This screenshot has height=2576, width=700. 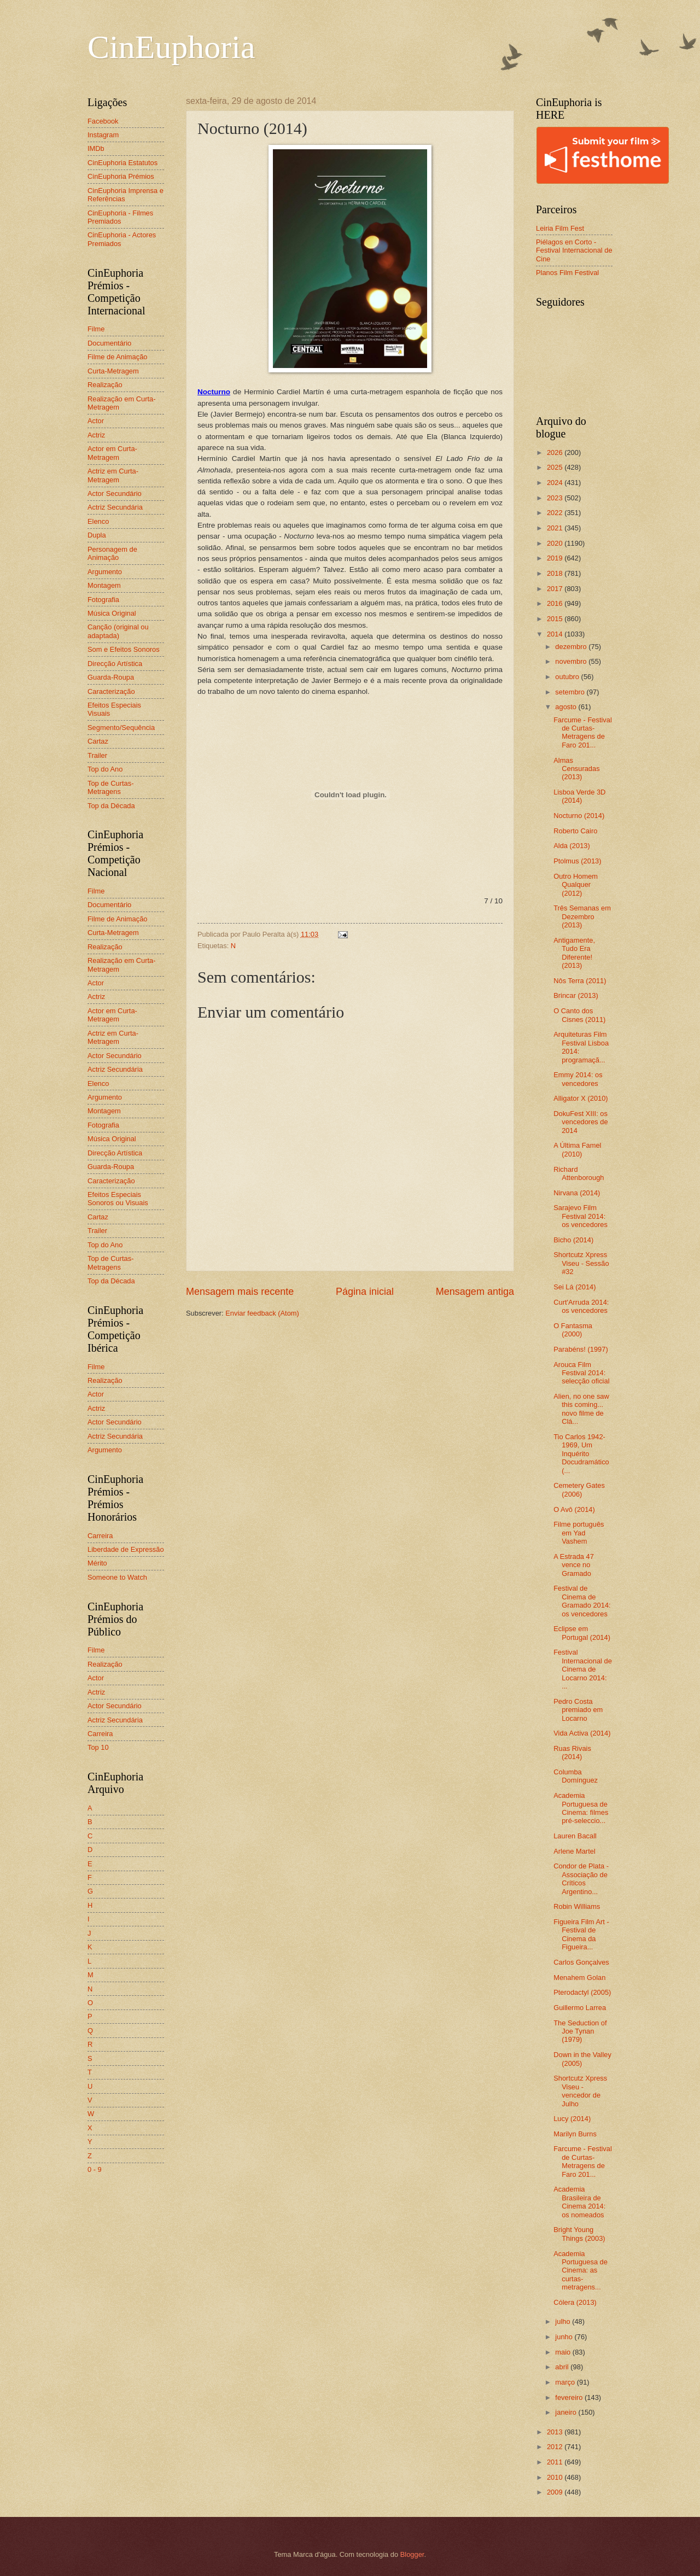 What do you see at coordinates (579, 1977) in the screenshot?
I see `Menahem Golan` at bounding box center [579, 1977].